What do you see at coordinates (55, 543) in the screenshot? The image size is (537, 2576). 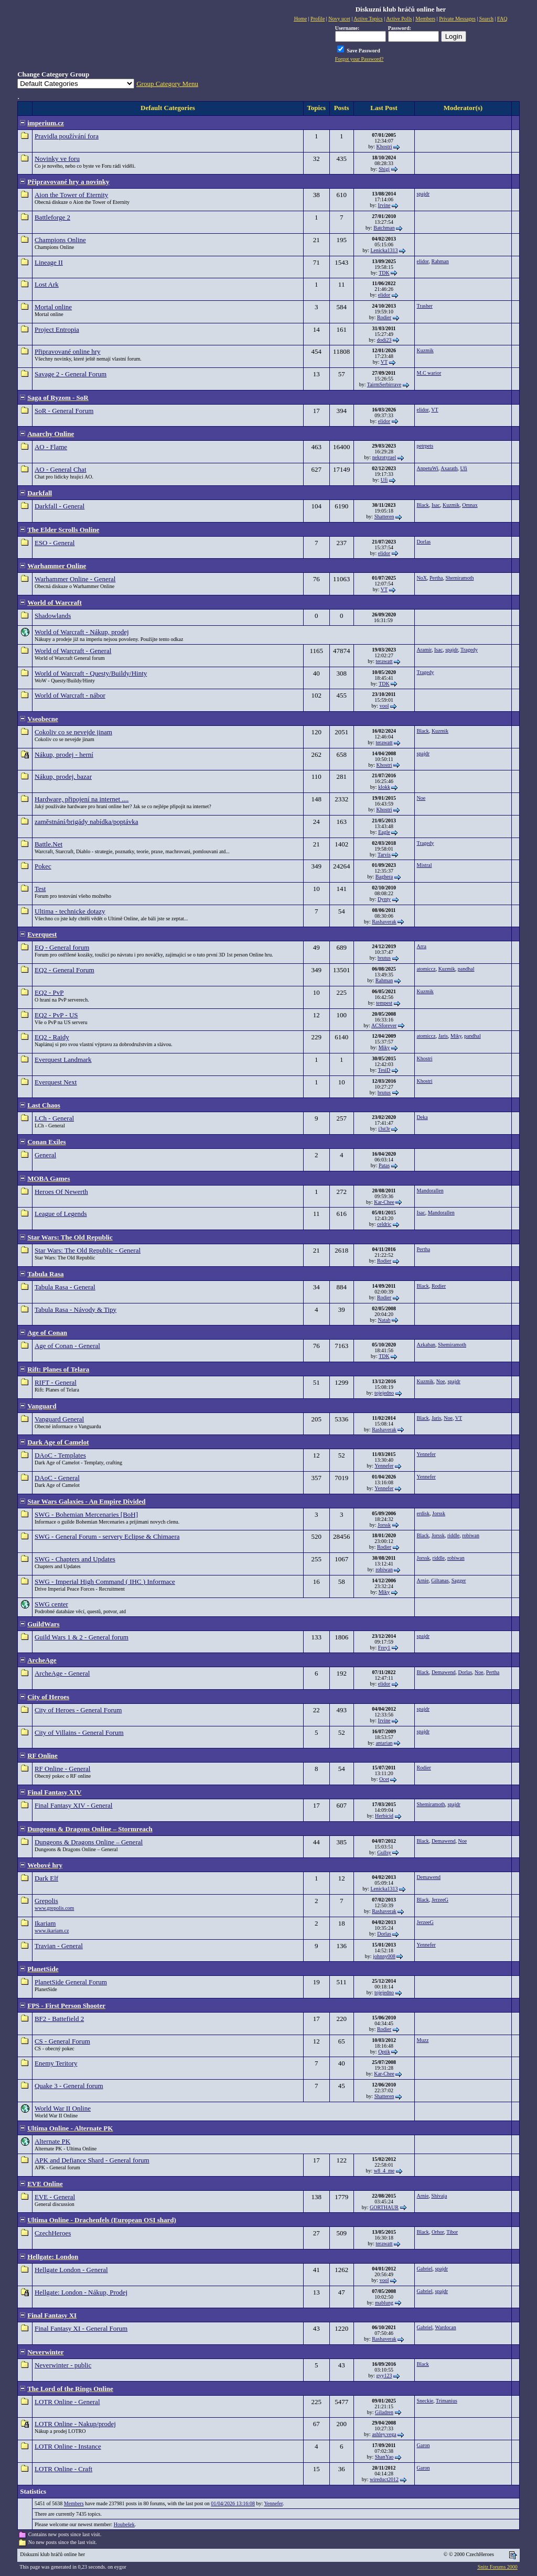 I see `ESO - General` at bounding box center [55, 543].